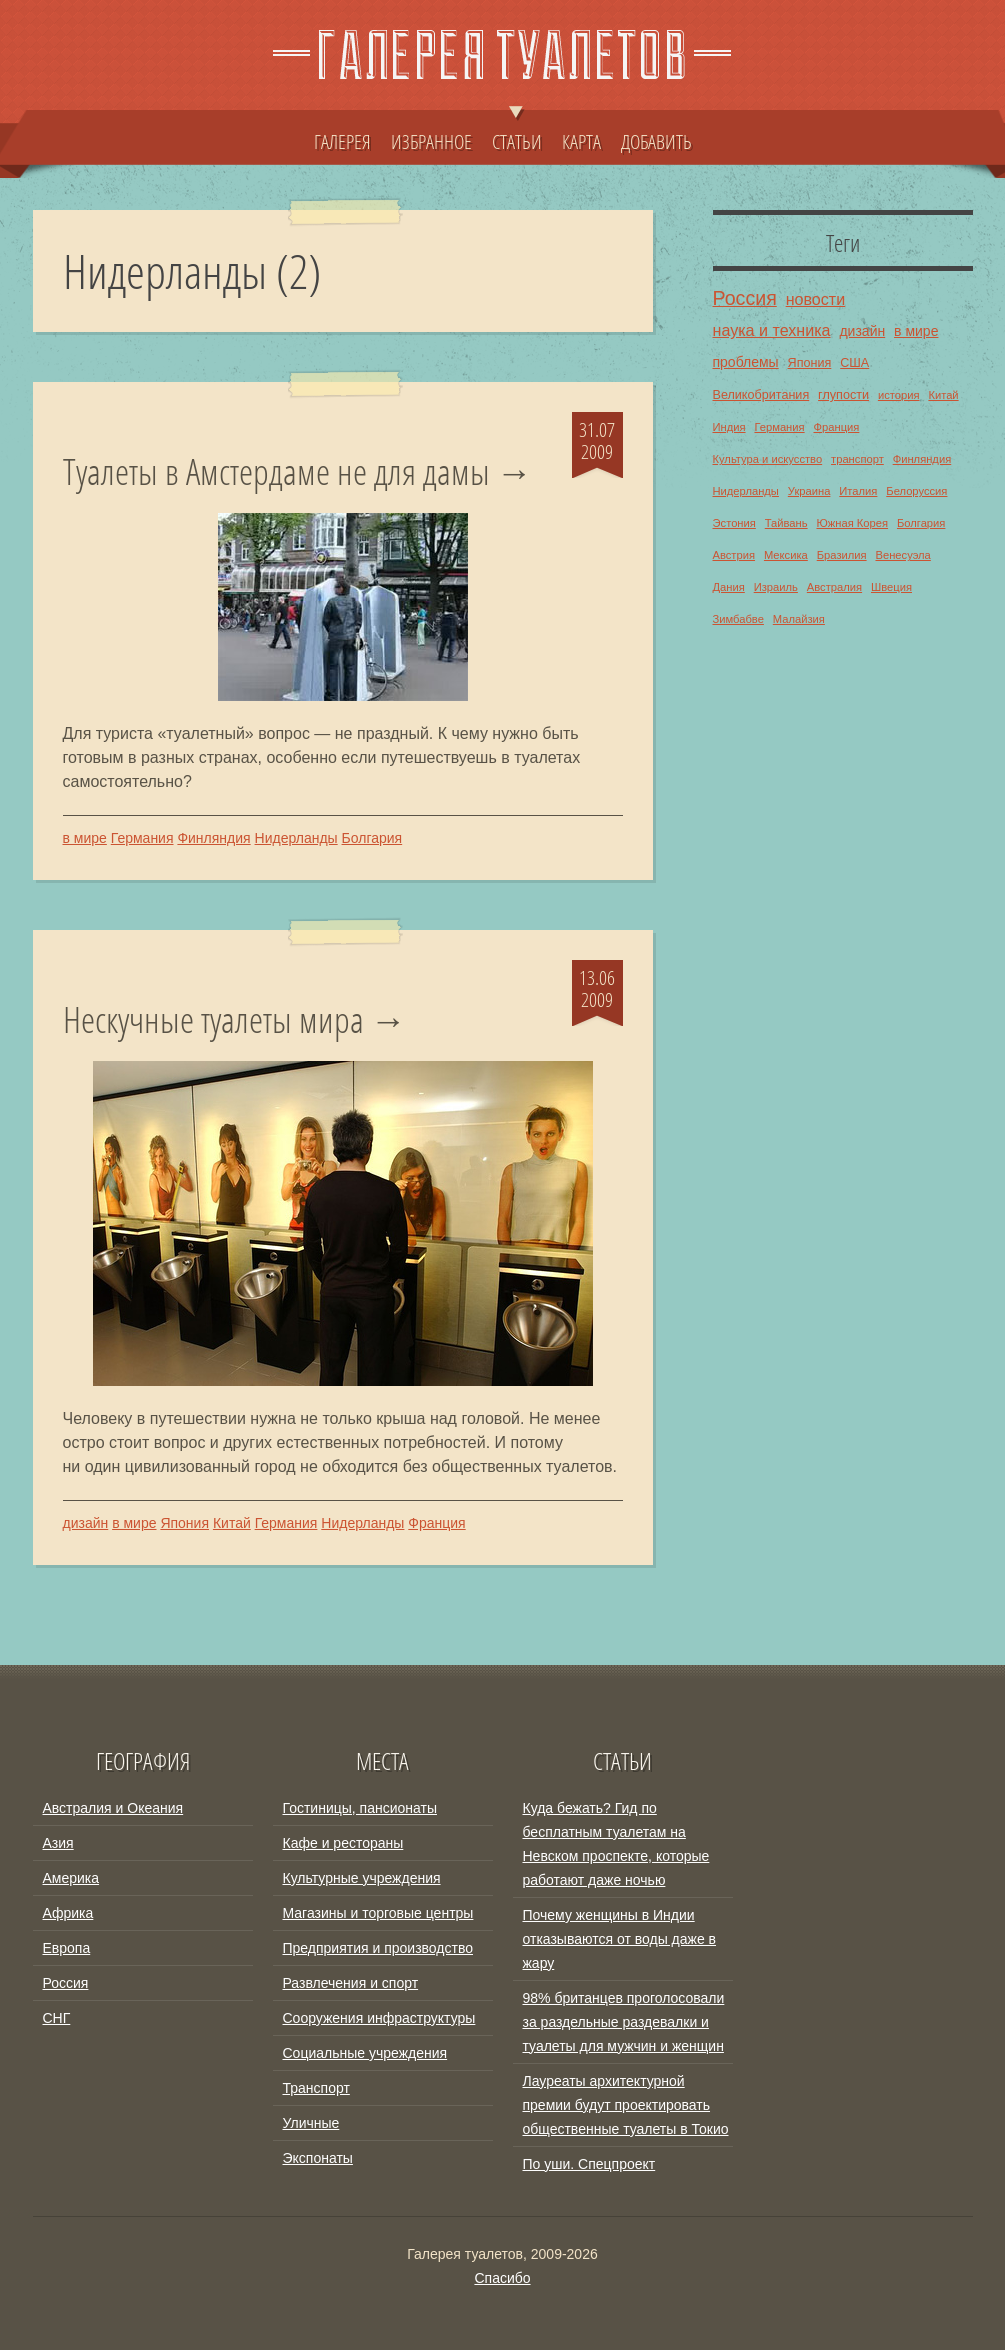 The image size is (1005, 2350). What do you see at coordinates (213, 1020) in the screenshot?
I see `Нескучные туалеты мира` at bounding box center [213, 1020].